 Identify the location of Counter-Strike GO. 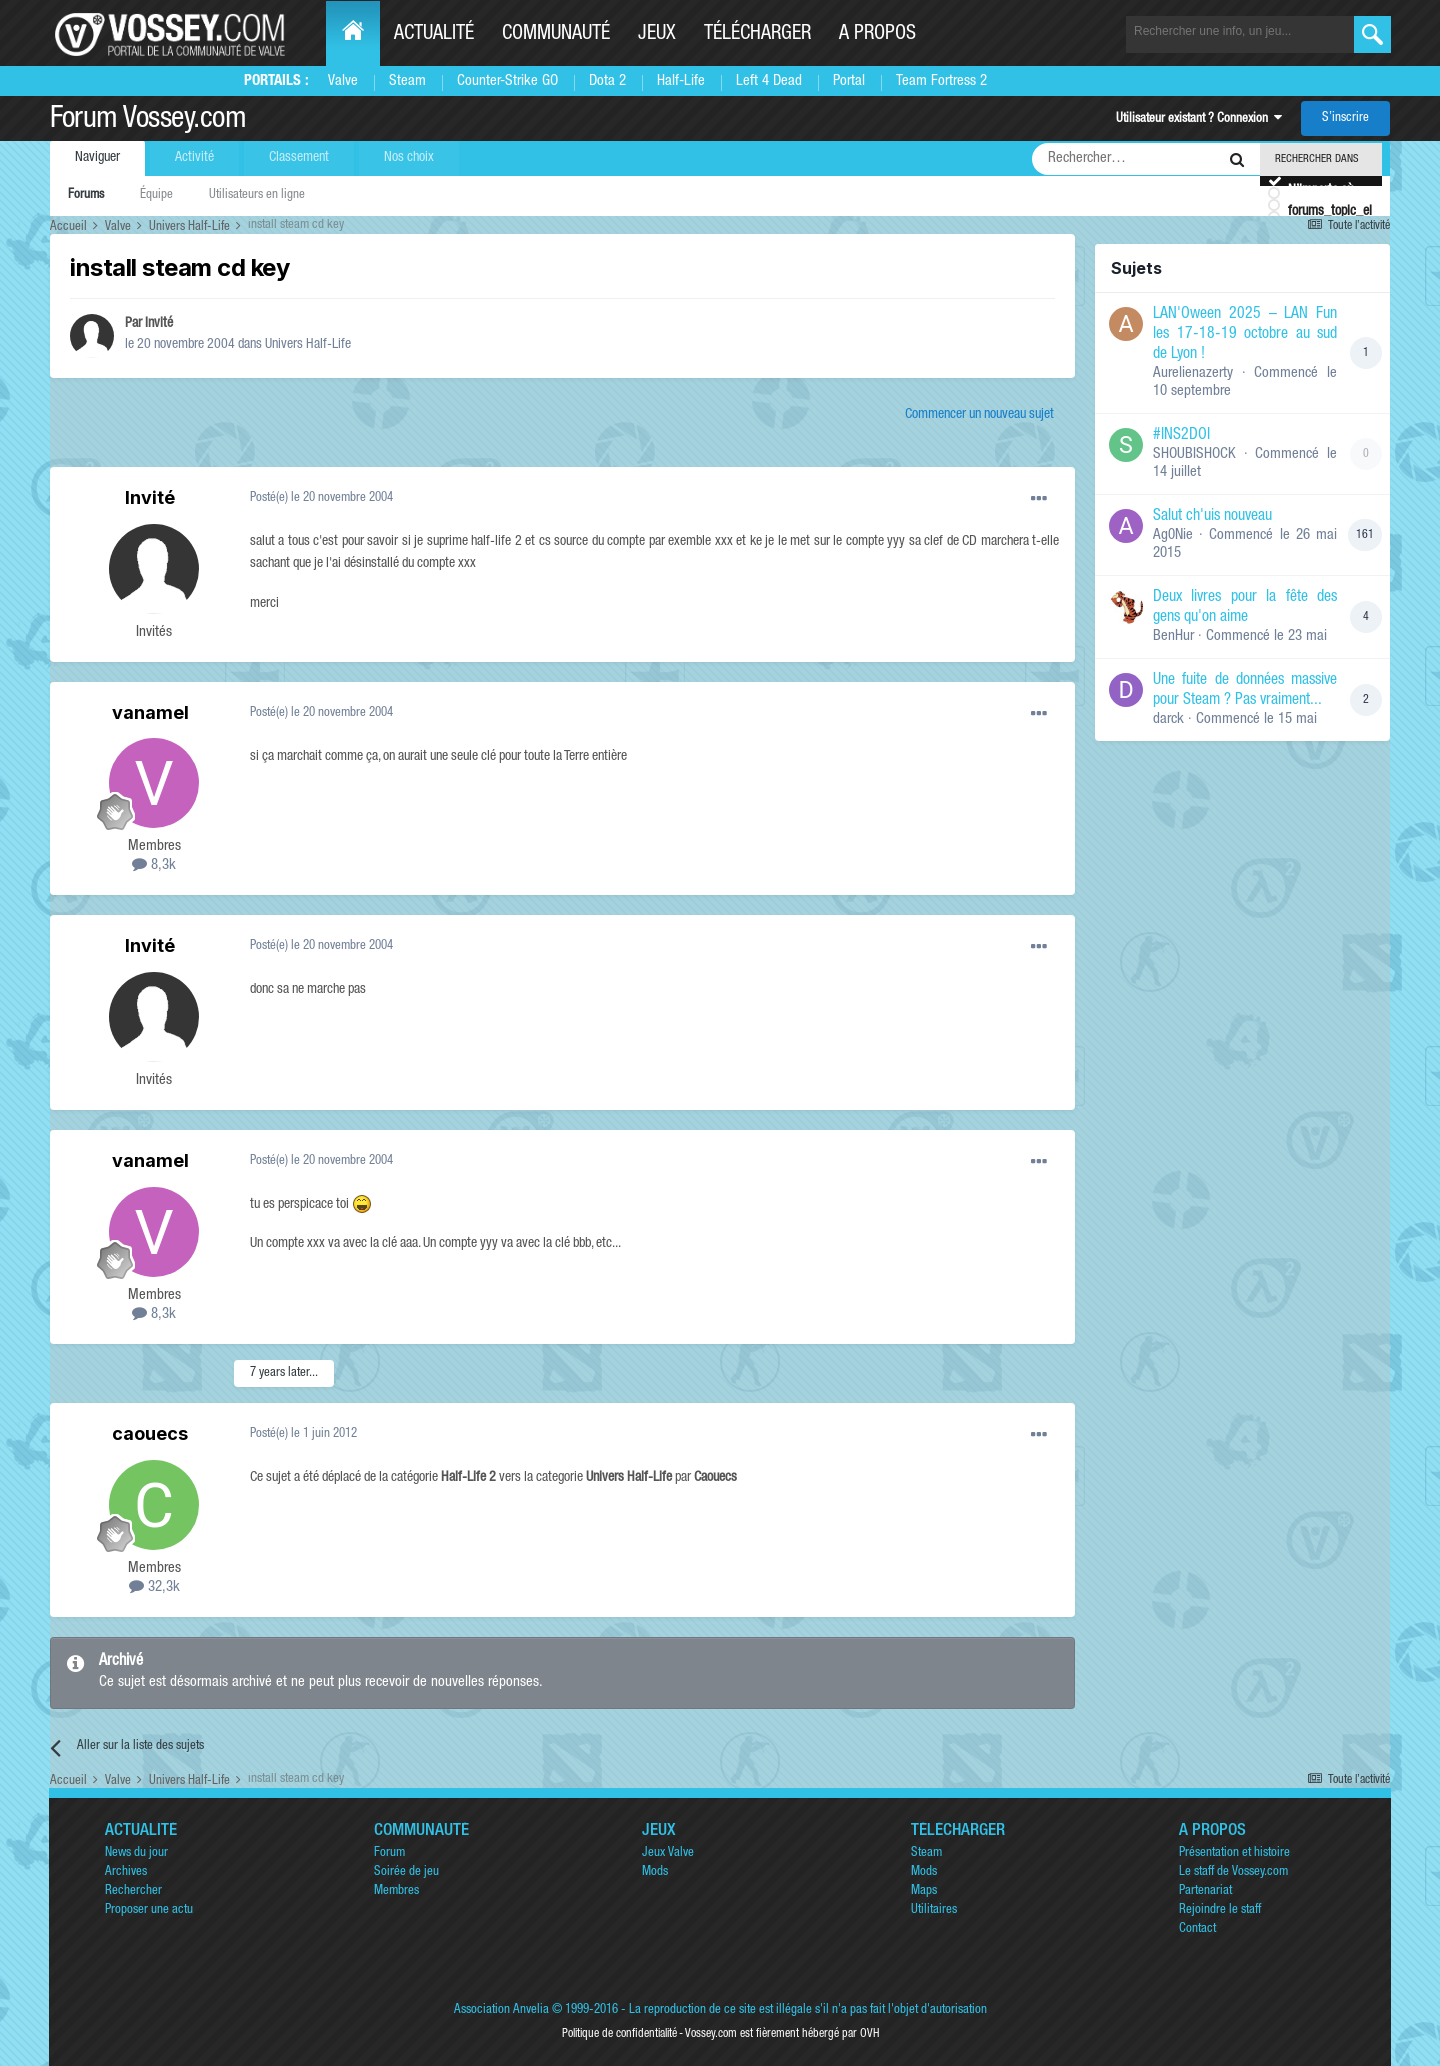
(507, 81).